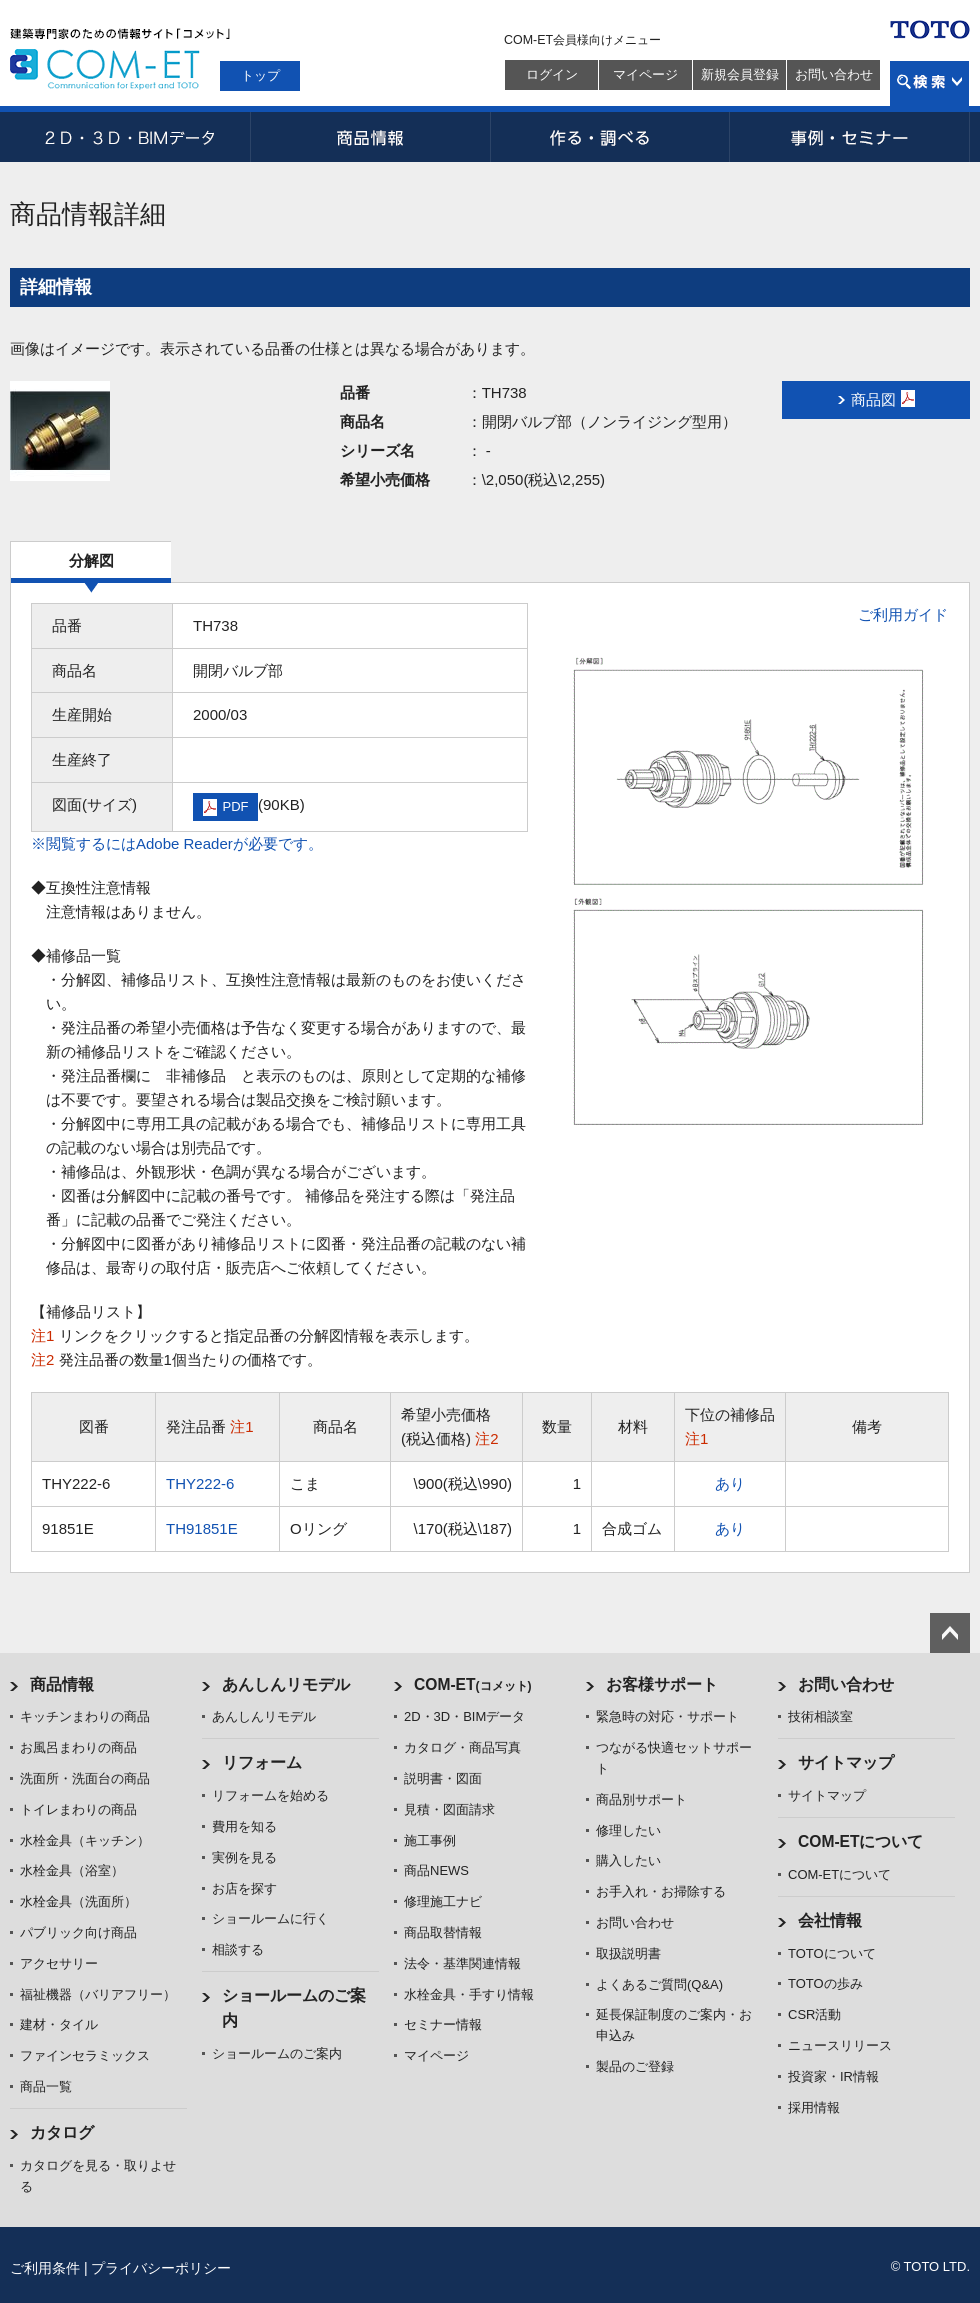 The image size is (980, 2303). Describe the element at coordinates (473, 1684) in the screenshot. I see `COM-ET` at that location.